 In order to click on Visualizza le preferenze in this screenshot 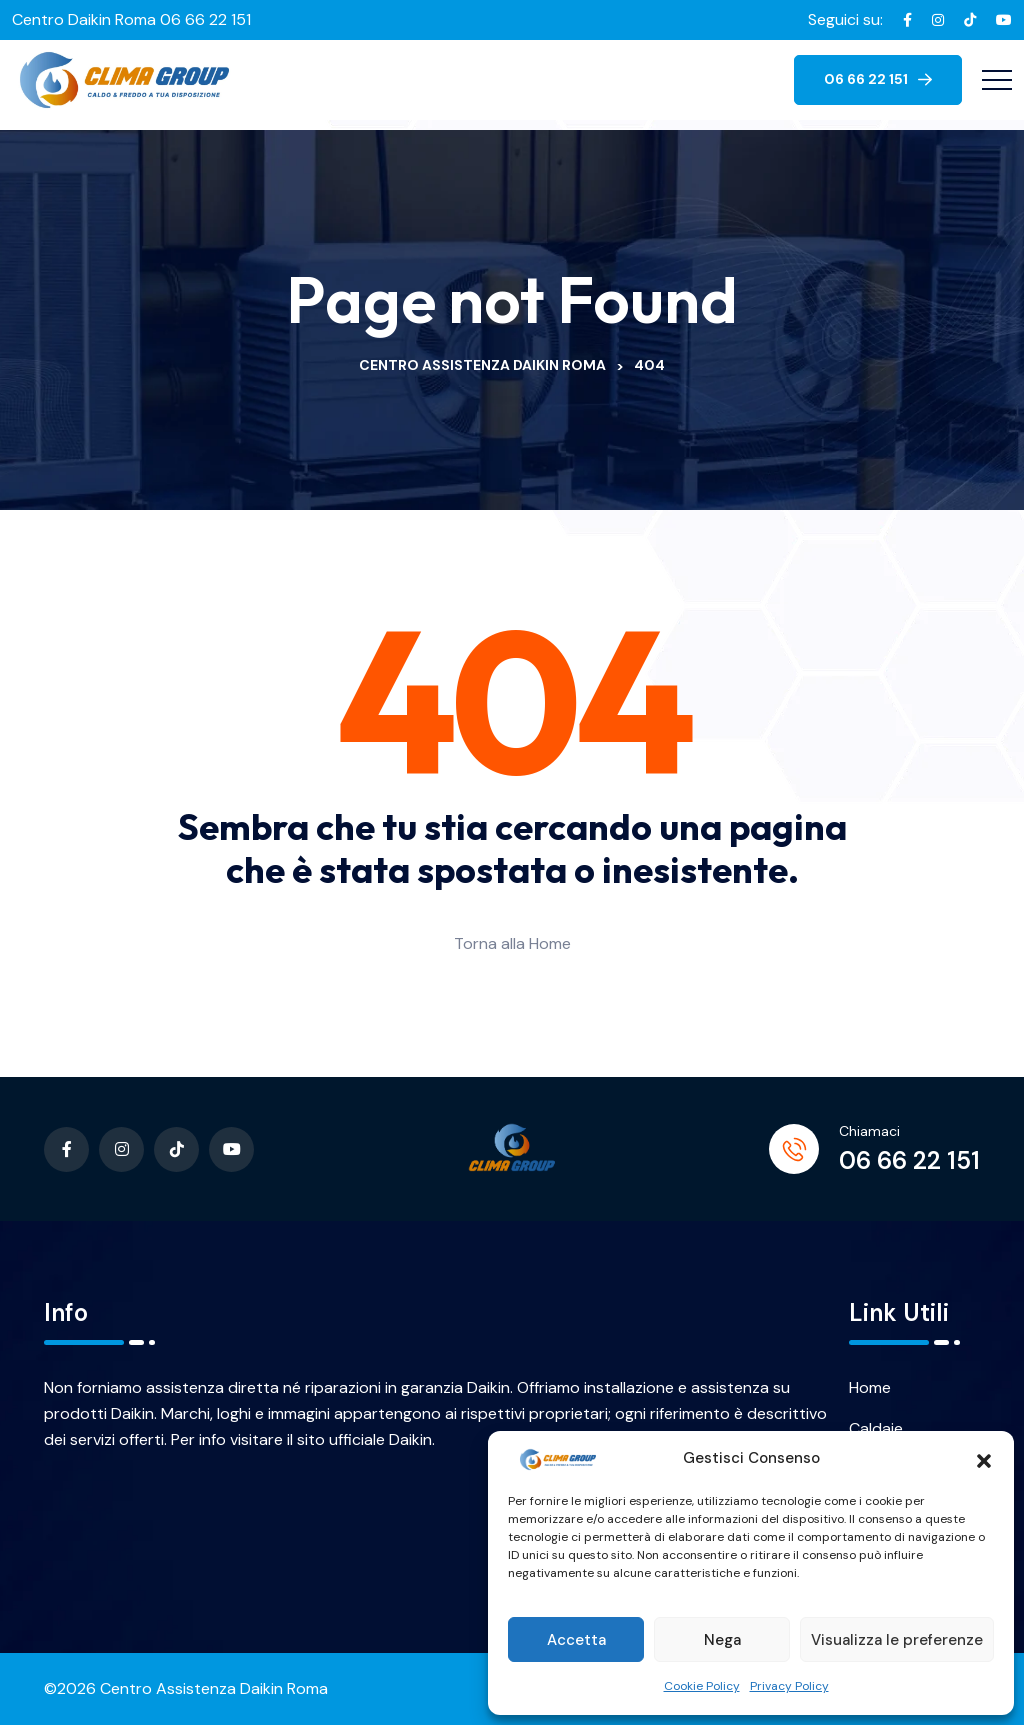, I will do `click(897, 1640)`.